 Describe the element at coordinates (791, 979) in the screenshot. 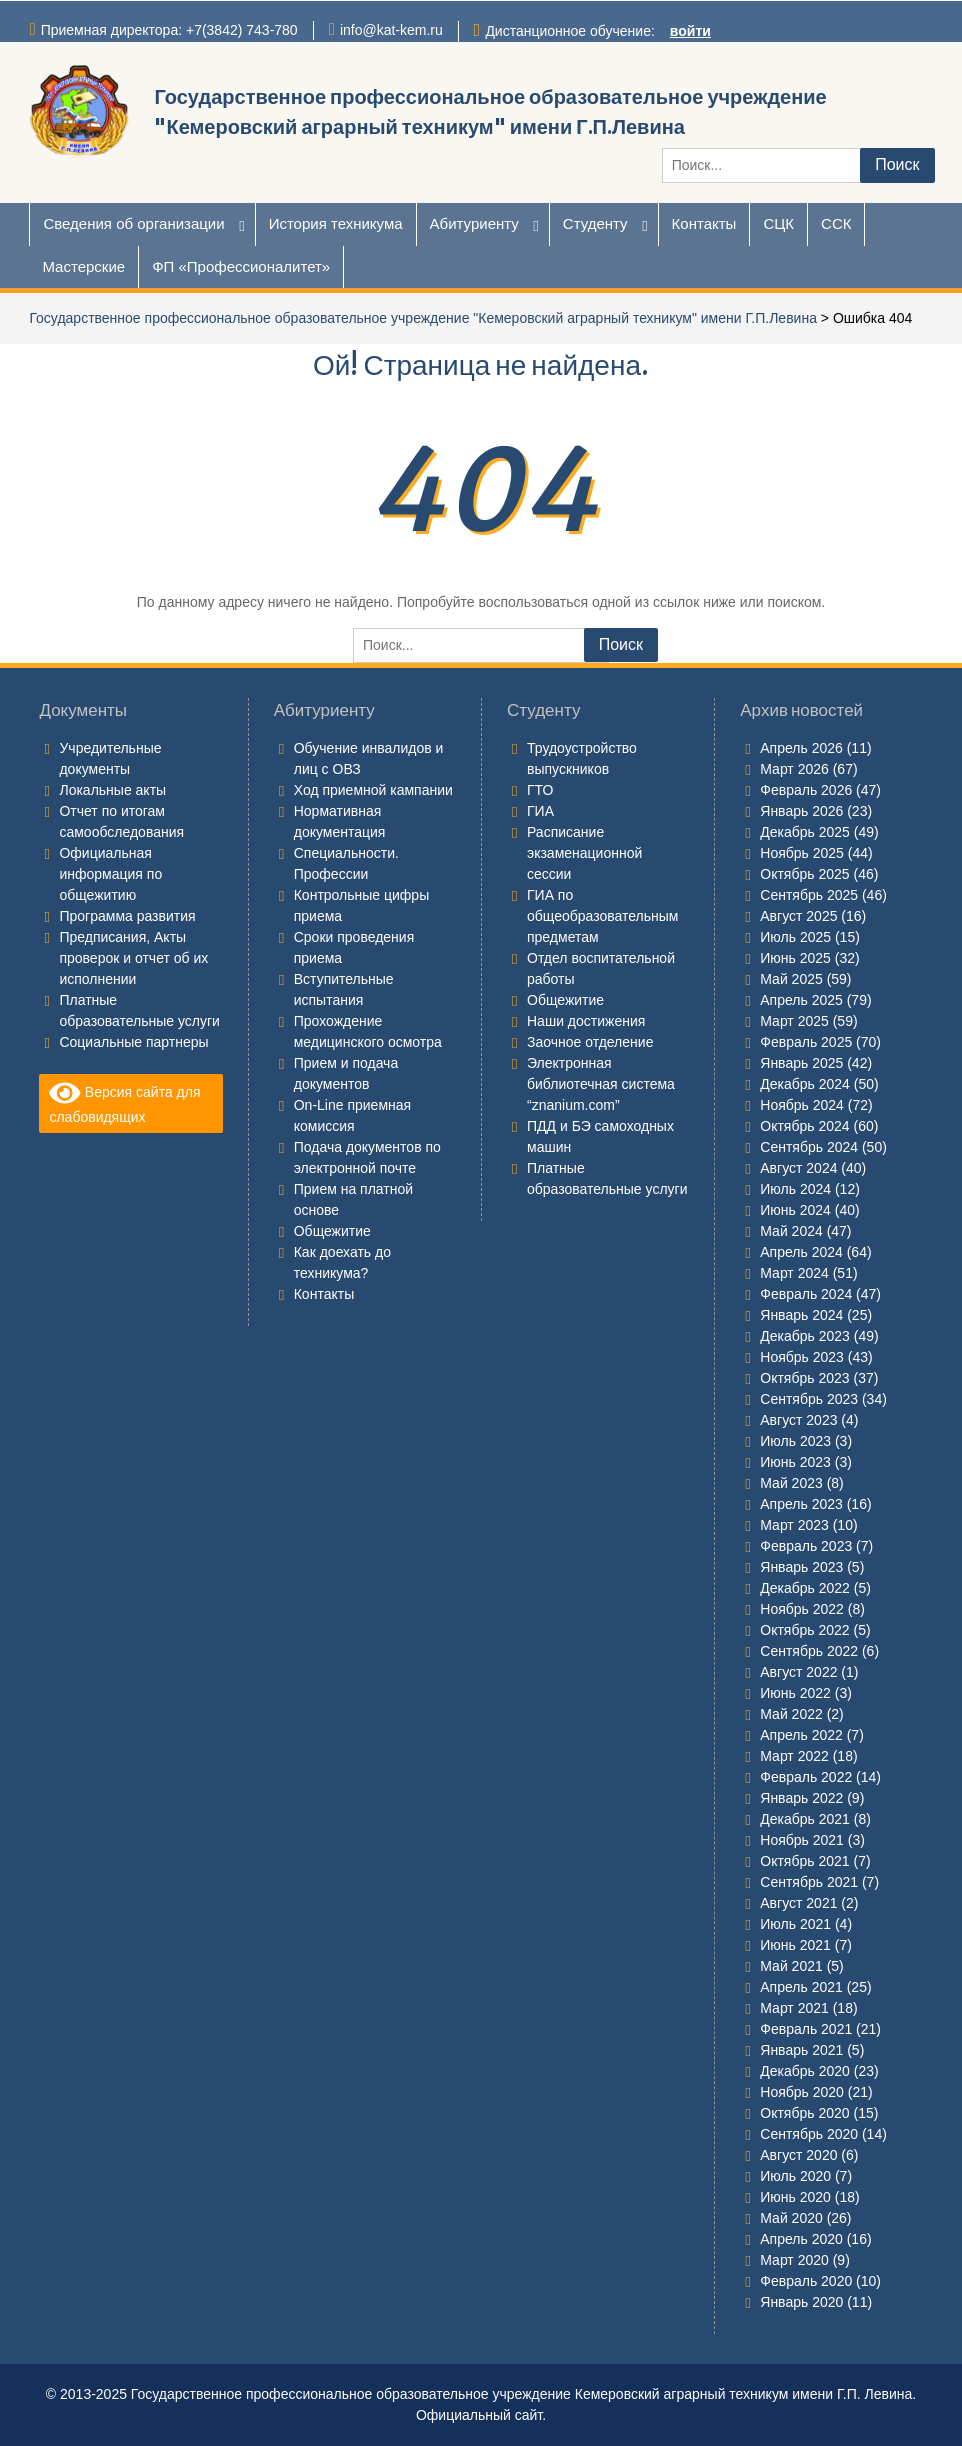

I see `Май 2025` at that location.